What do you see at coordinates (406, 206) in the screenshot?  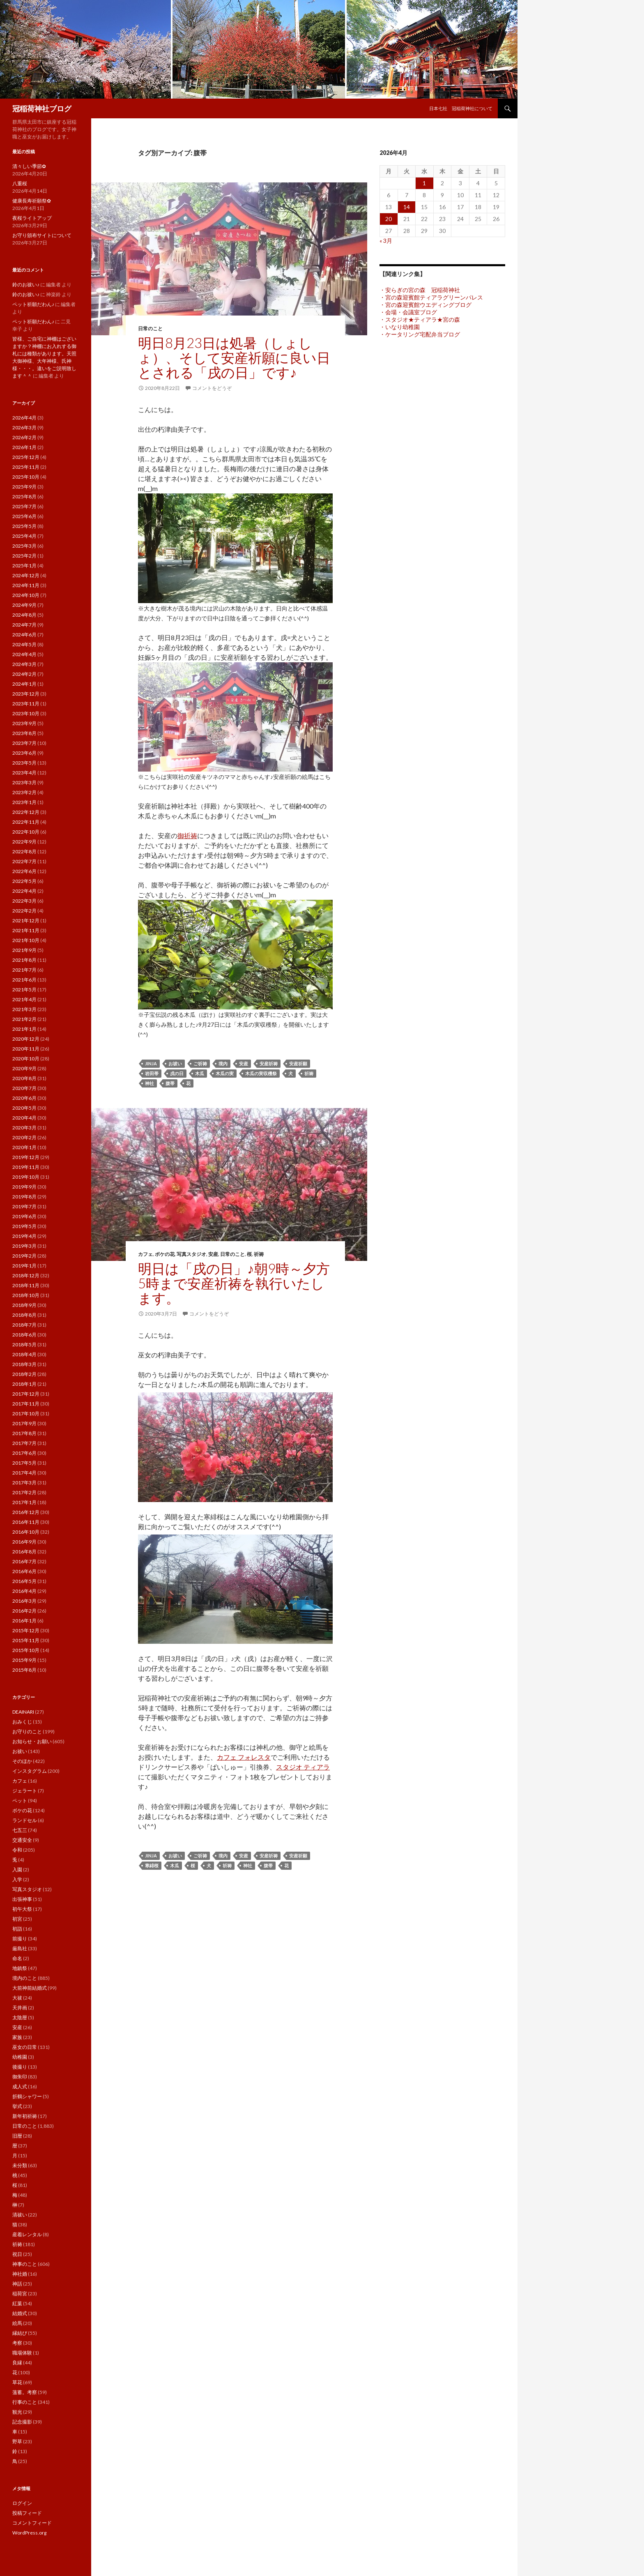 I see `14 [2026年4月14日 に投稿を公開]` at bounding box center [406, 206].